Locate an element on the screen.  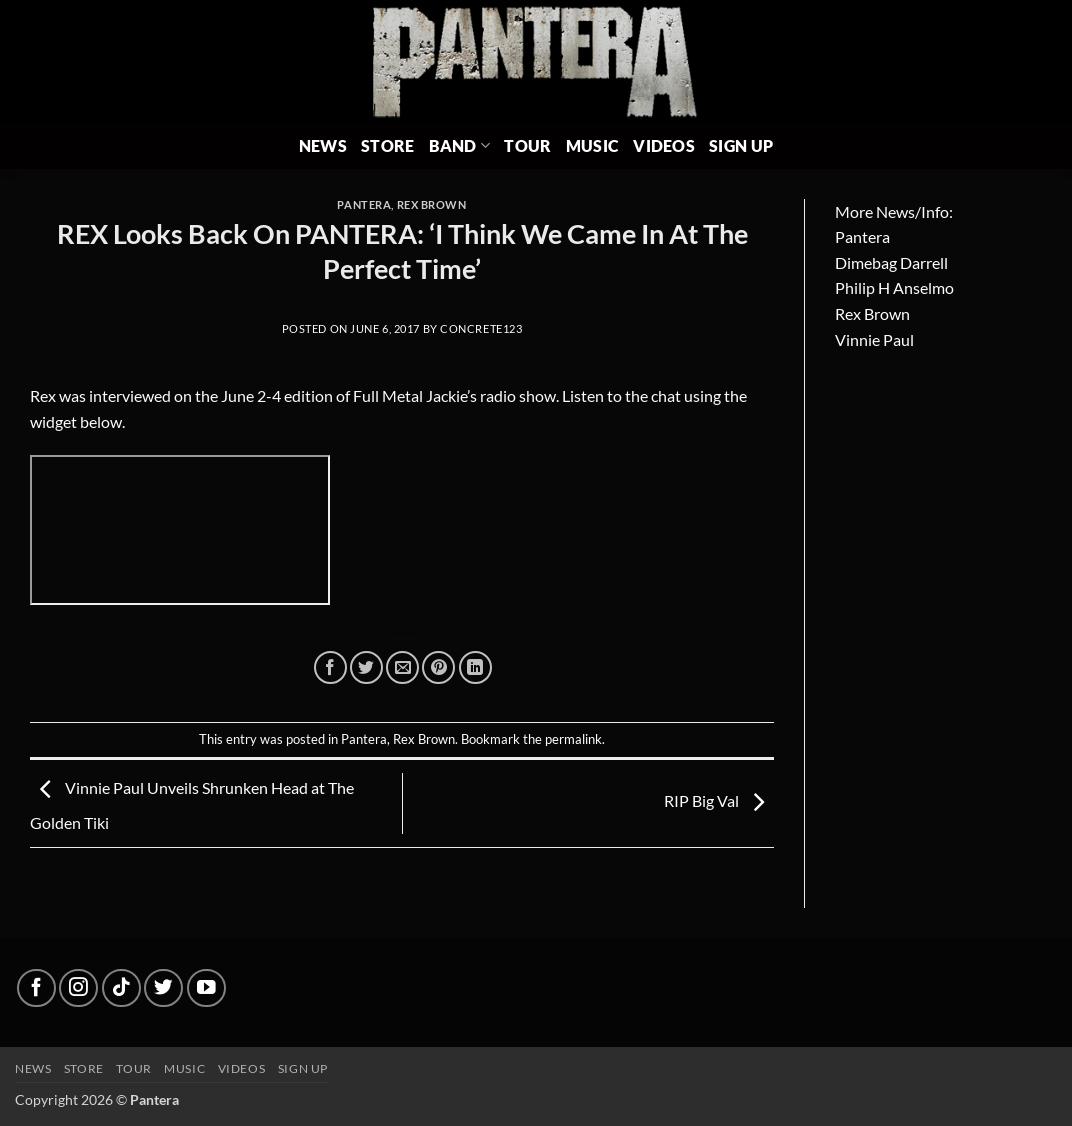
Band is located at coordinates (460, 145).